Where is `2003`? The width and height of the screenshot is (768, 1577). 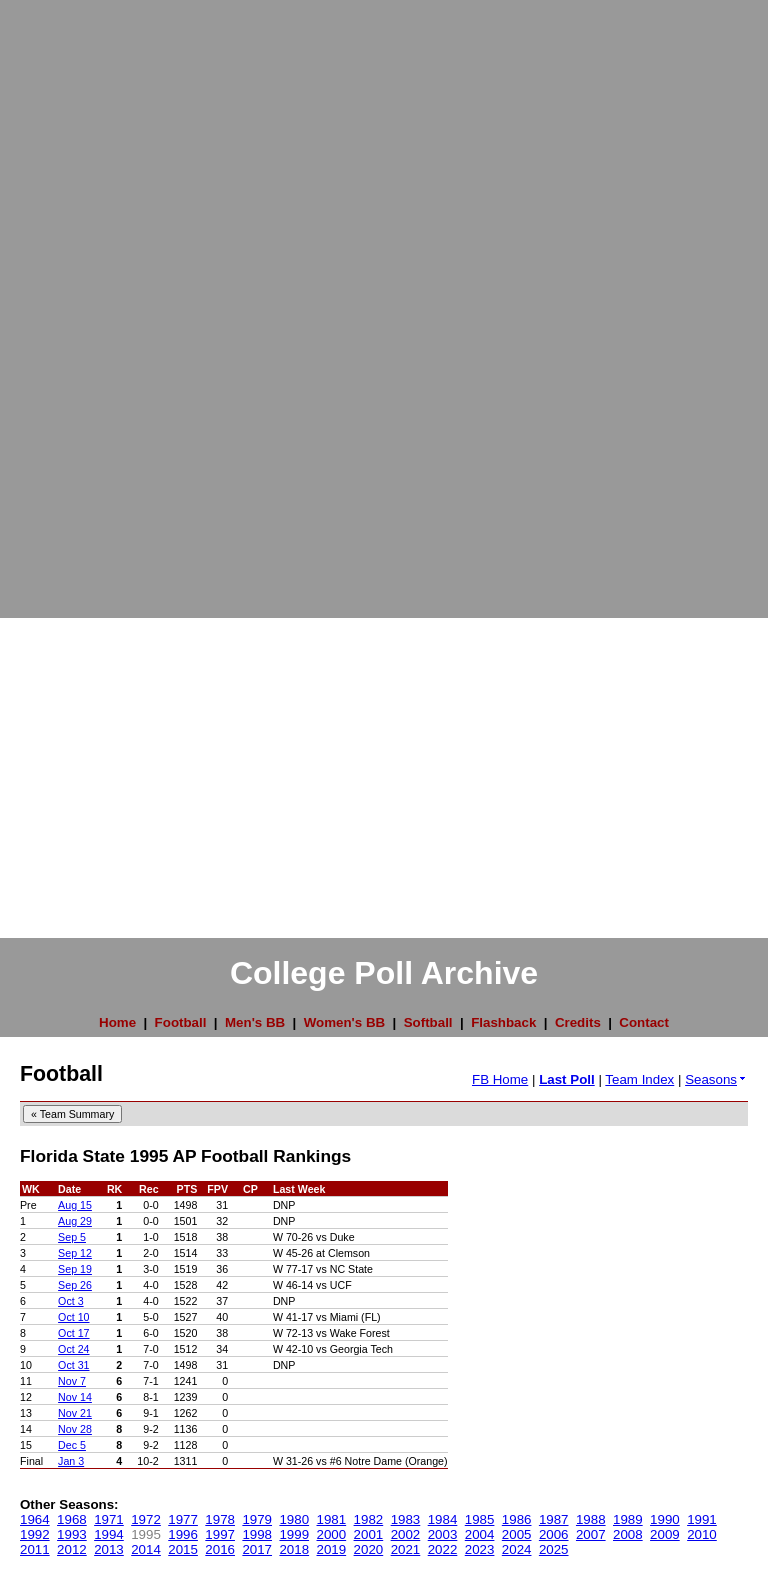 2003 is located at coordinates (443, 1534).